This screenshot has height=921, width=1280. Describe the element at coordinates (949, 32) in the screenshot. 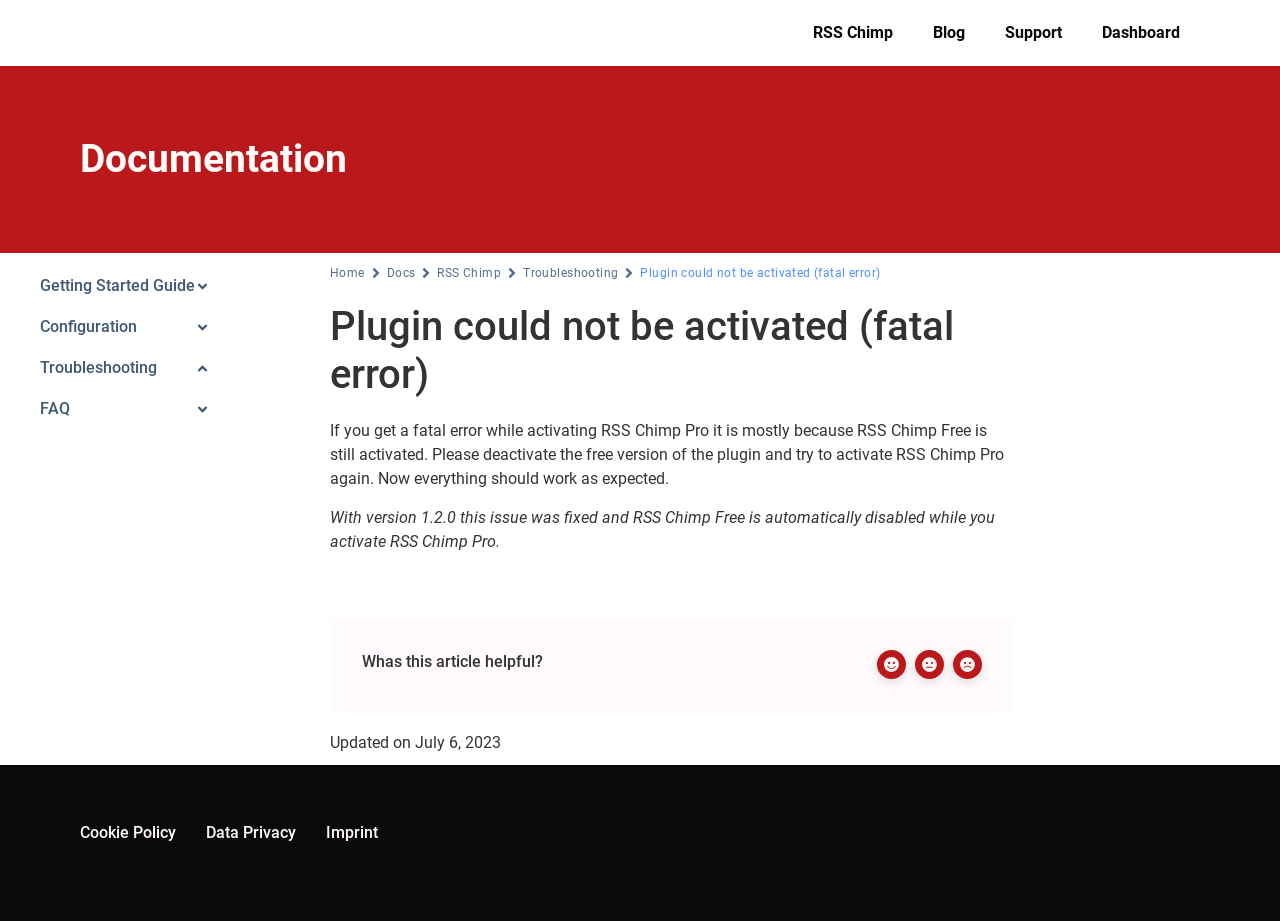

I see `Blog` at that location.